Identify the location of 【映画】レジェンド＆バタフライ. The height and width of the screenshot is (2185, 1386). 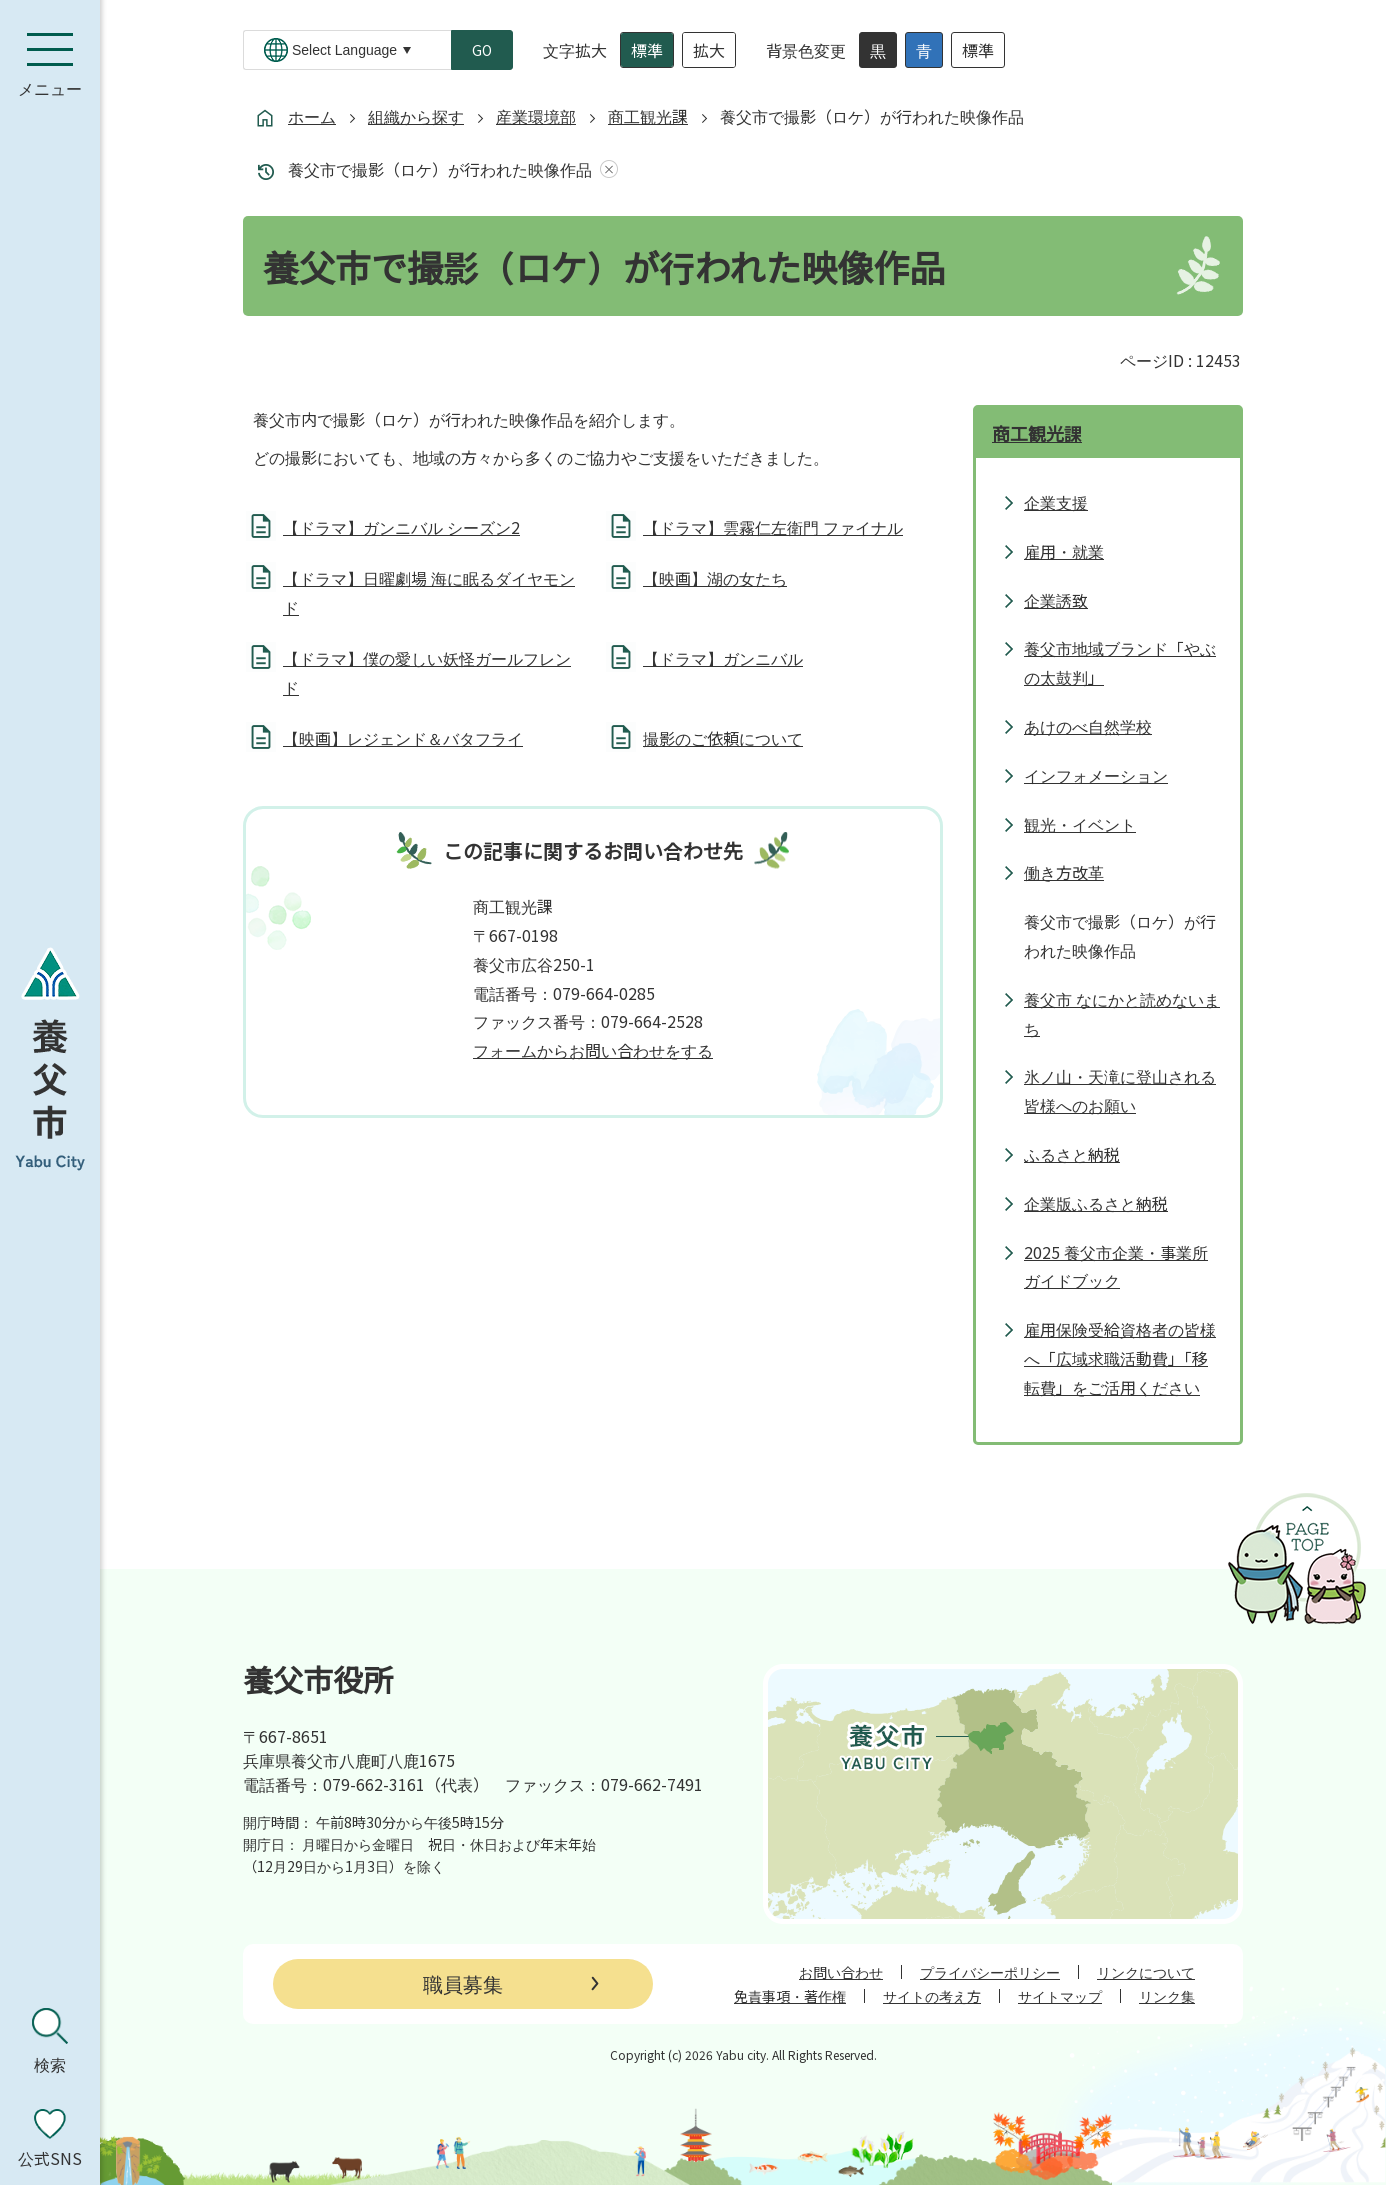
(403, 738).